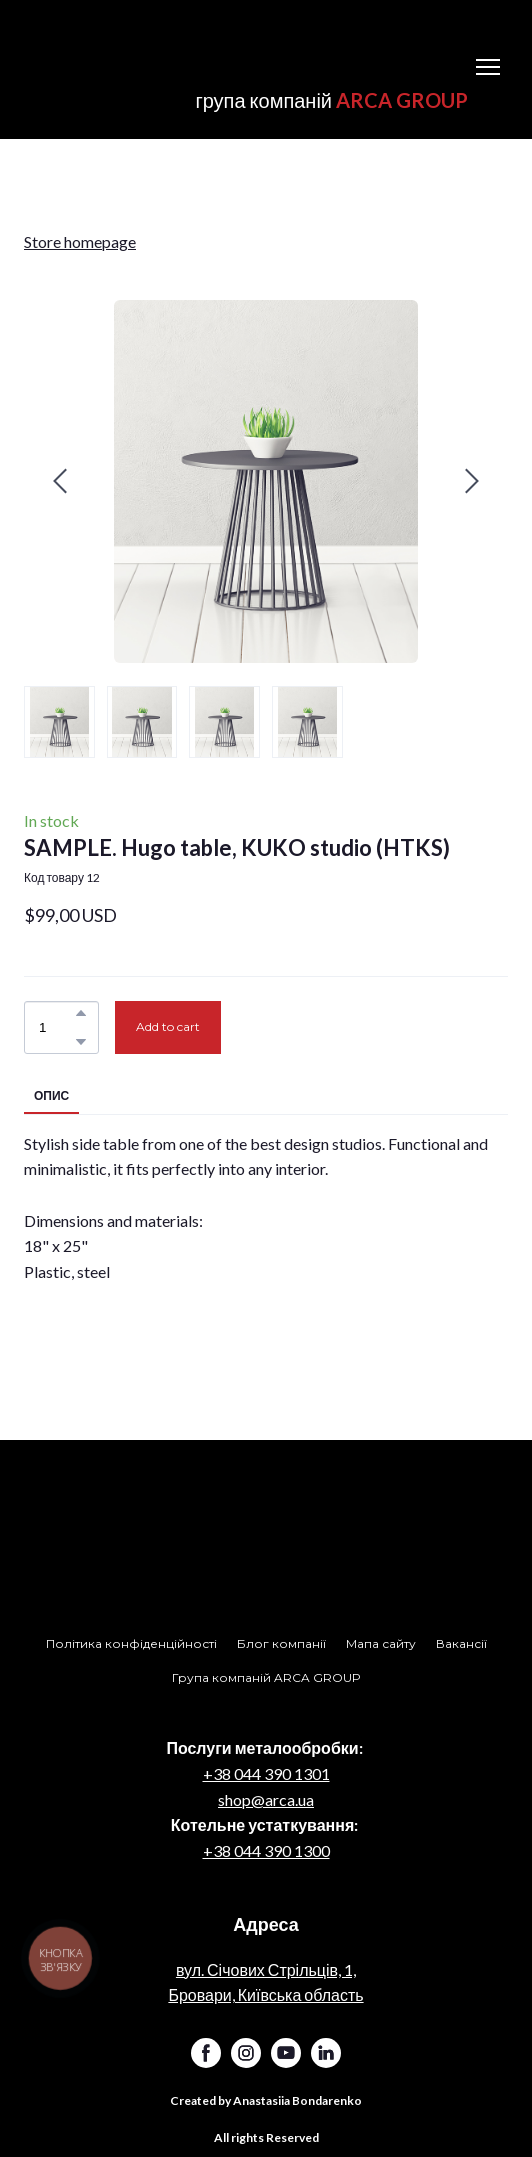 This screenshot has height=2157, width=532. Describe the element at coordinates (266, 1799) in the screenshot. I see `shop@arca.ua` at that location.